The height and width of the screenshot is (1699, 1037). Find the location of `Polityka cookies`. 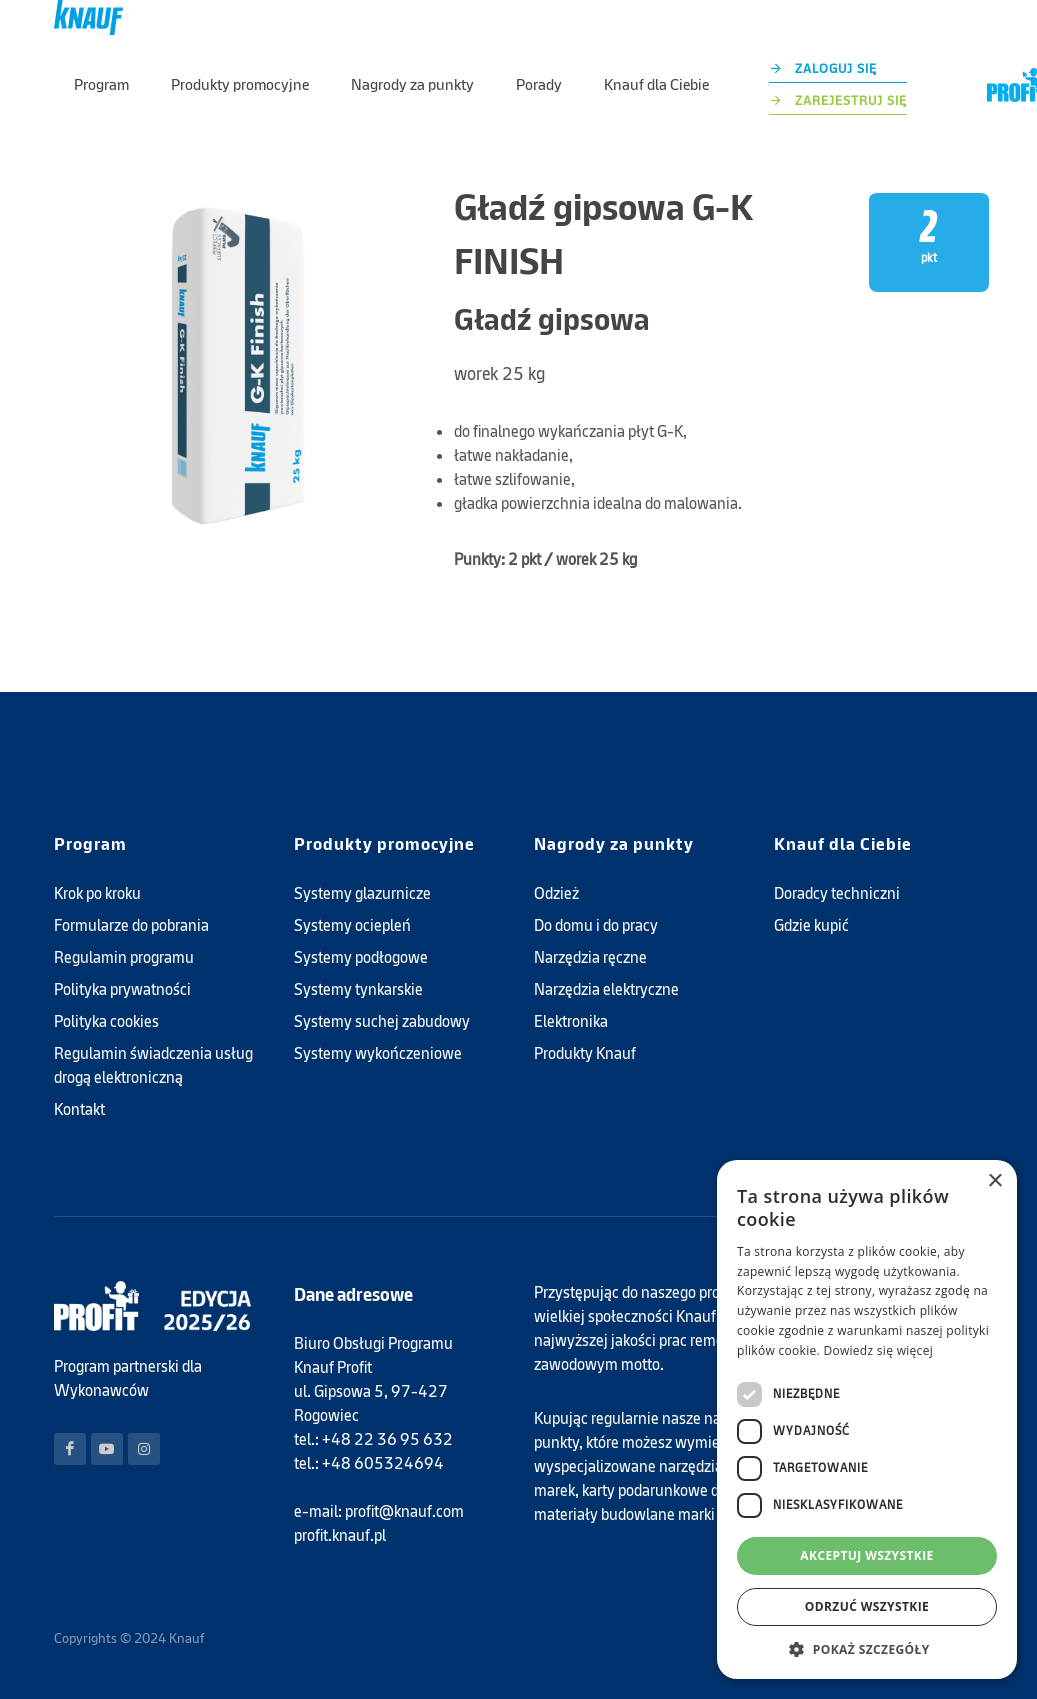

Polityka cookies is located at coordinates (106, 1021).